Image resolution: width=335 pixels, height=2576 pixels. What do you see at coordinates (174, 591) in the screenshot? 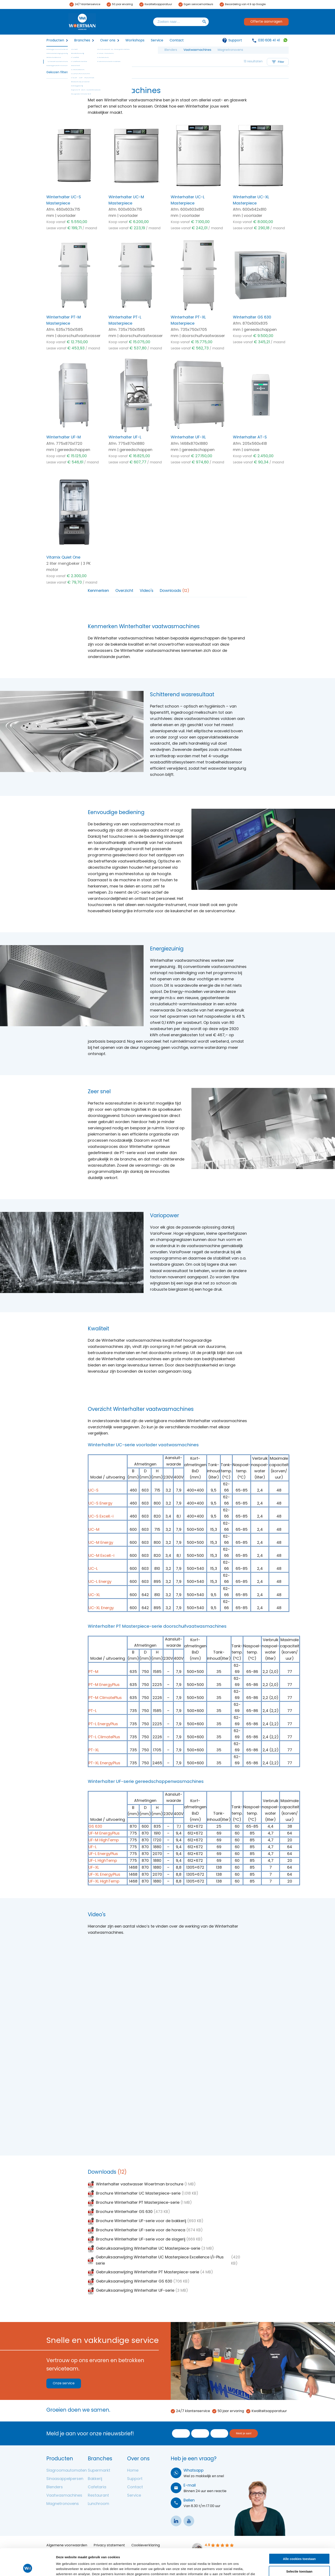
I see `Downloads` at bounding box center [174, 591].